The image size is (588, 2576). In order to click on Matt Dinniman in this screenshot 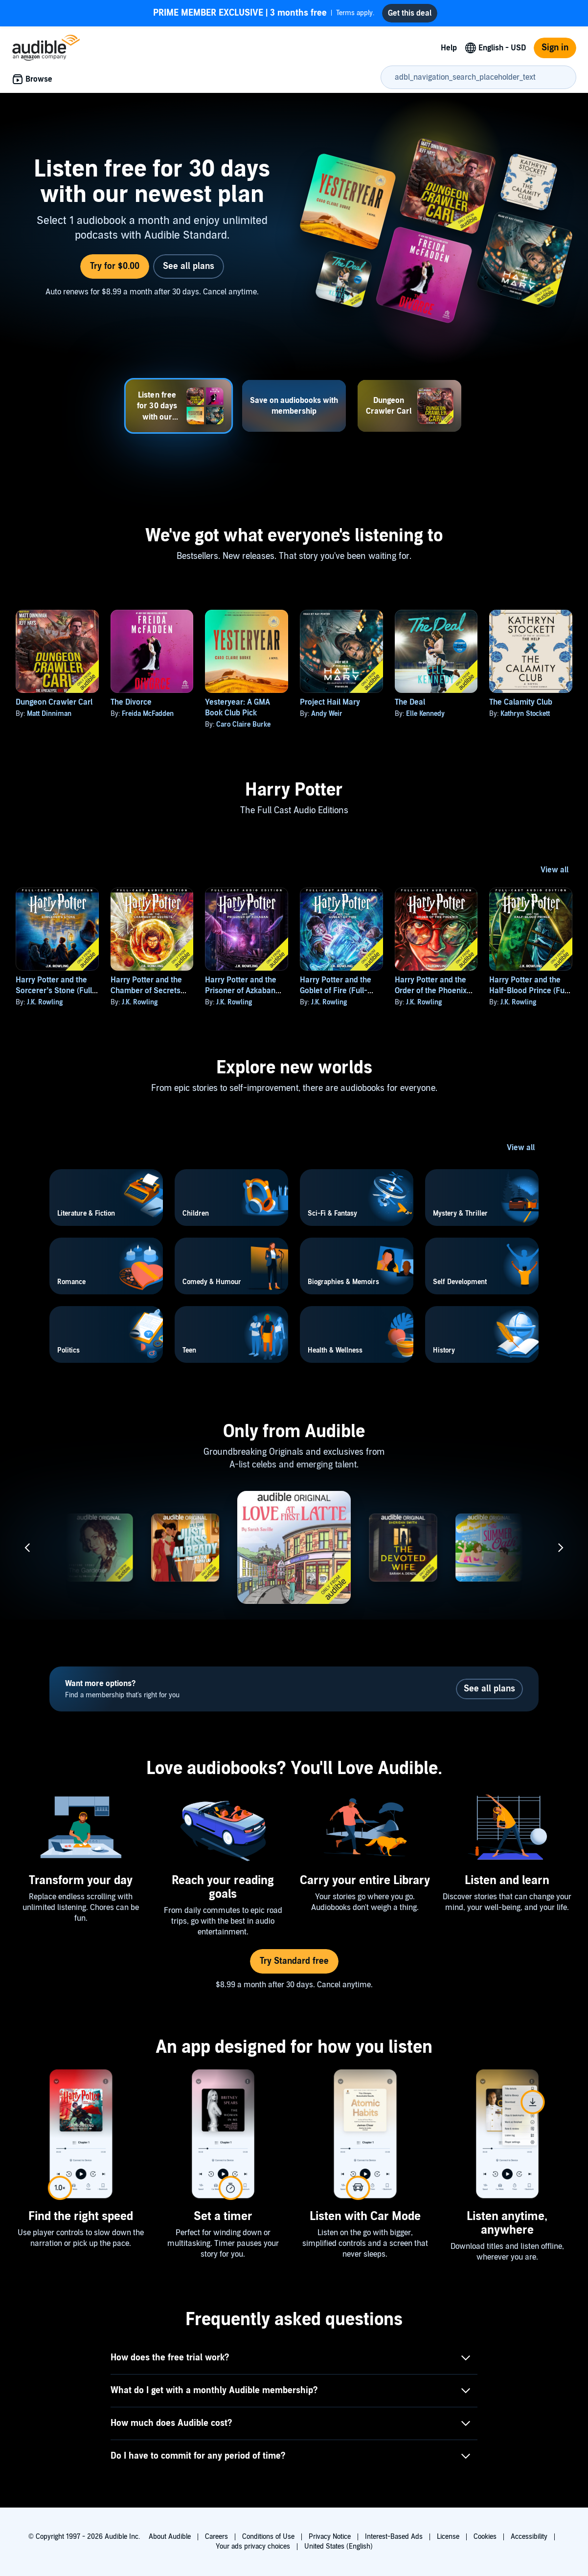, I will do `click(49, 714)`.